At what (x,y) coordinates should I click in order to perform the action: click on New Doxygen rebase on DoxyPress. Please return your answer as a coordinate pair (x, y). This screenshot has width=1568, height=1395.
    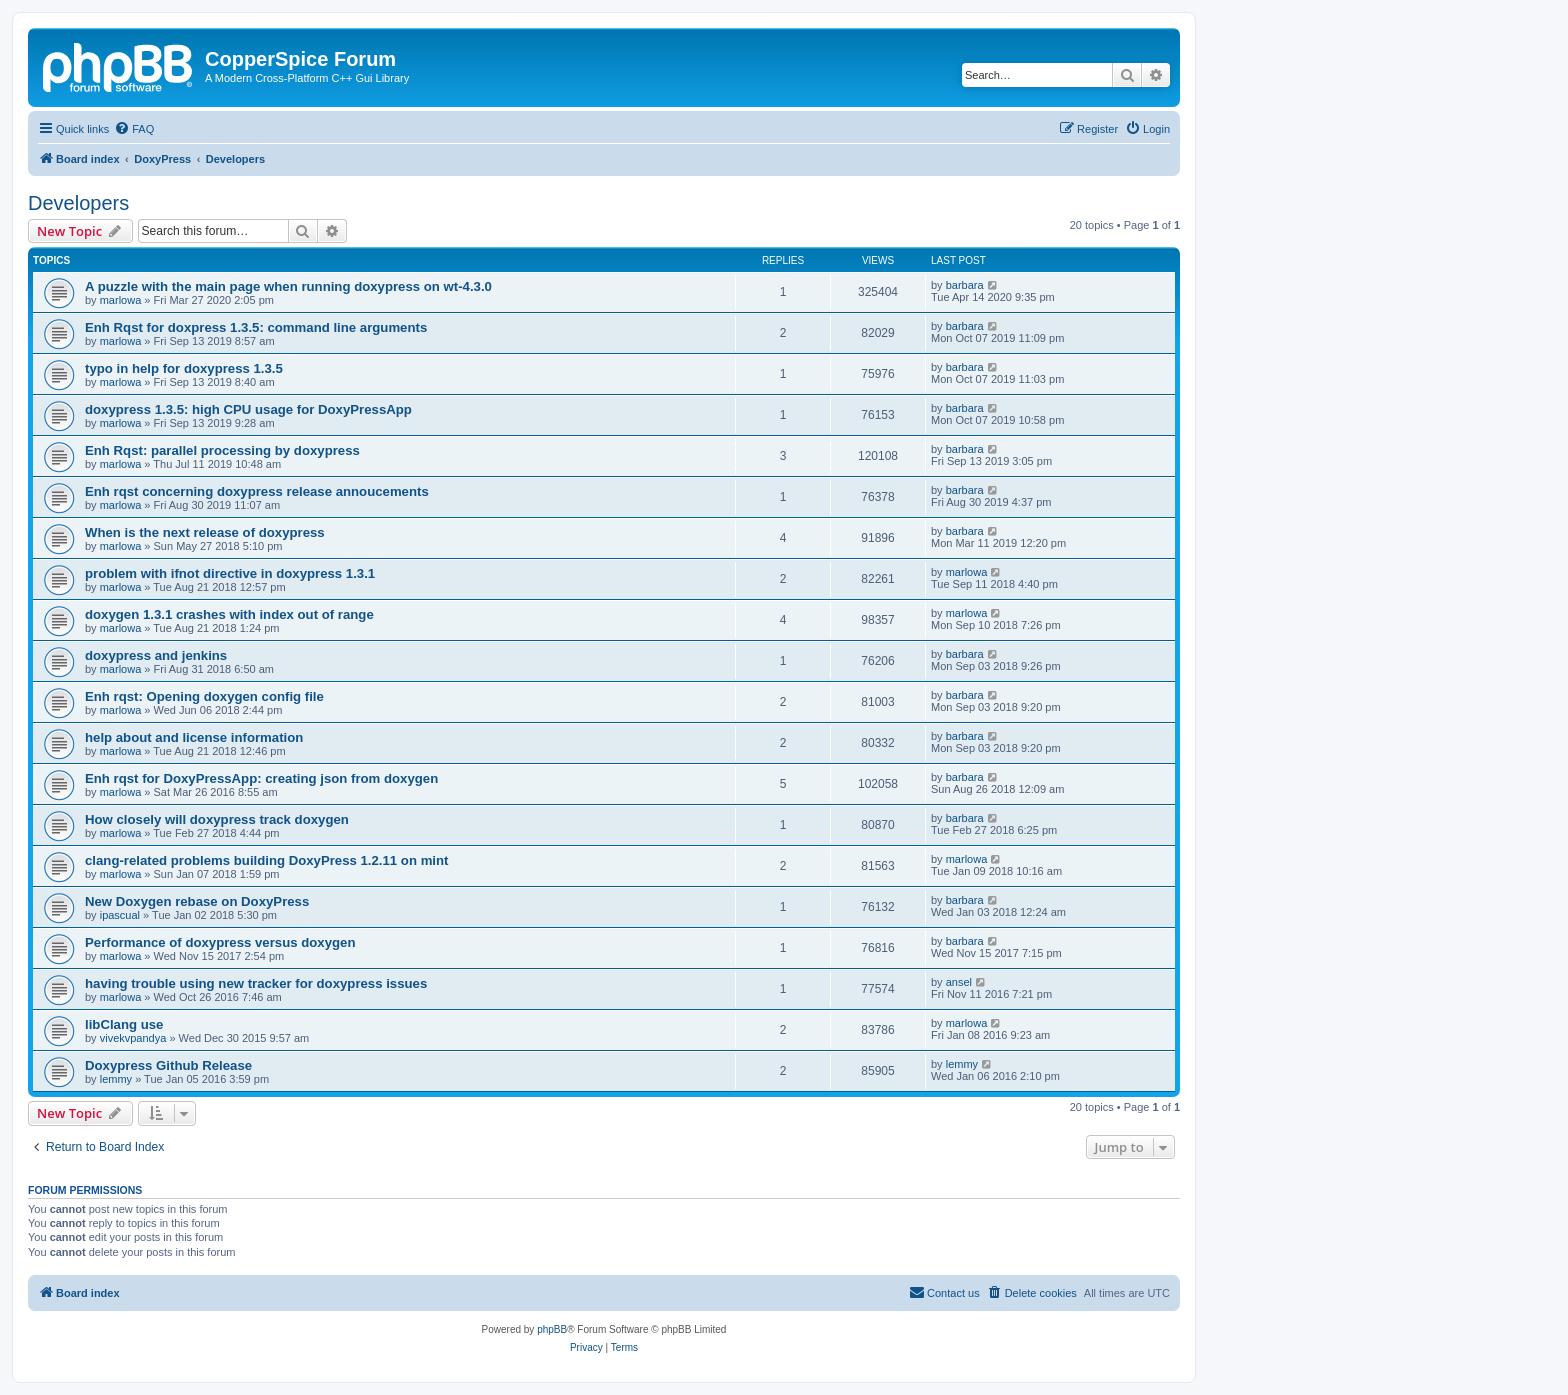
    Looking at the image, I should click on (197, 901).